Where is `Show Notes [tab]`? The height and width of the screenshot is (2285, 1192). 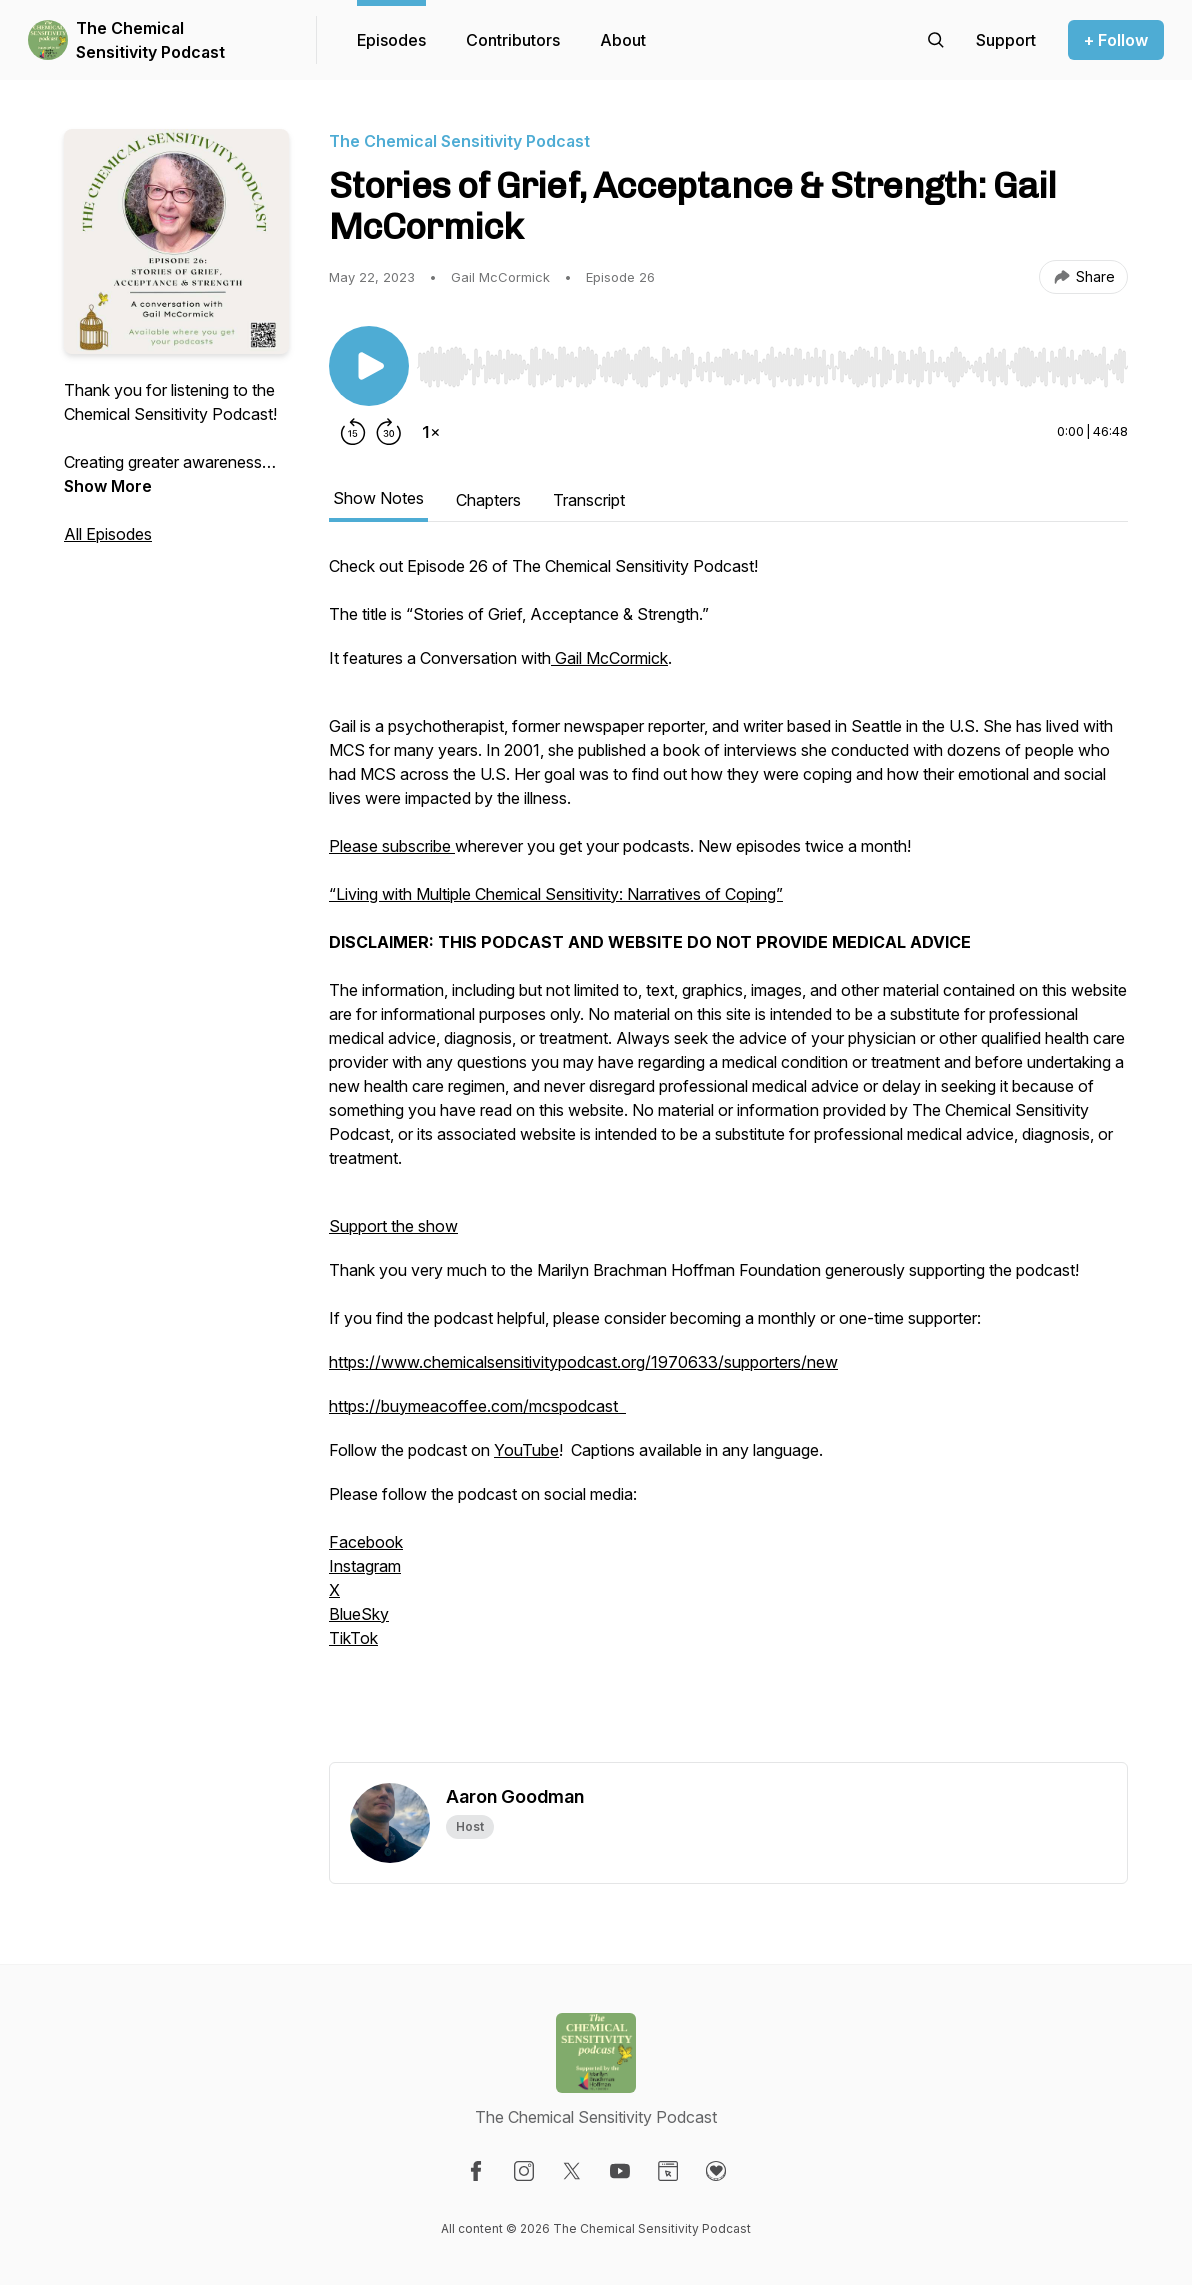 Show Notes [tab] is located at coordinates (378, 498).